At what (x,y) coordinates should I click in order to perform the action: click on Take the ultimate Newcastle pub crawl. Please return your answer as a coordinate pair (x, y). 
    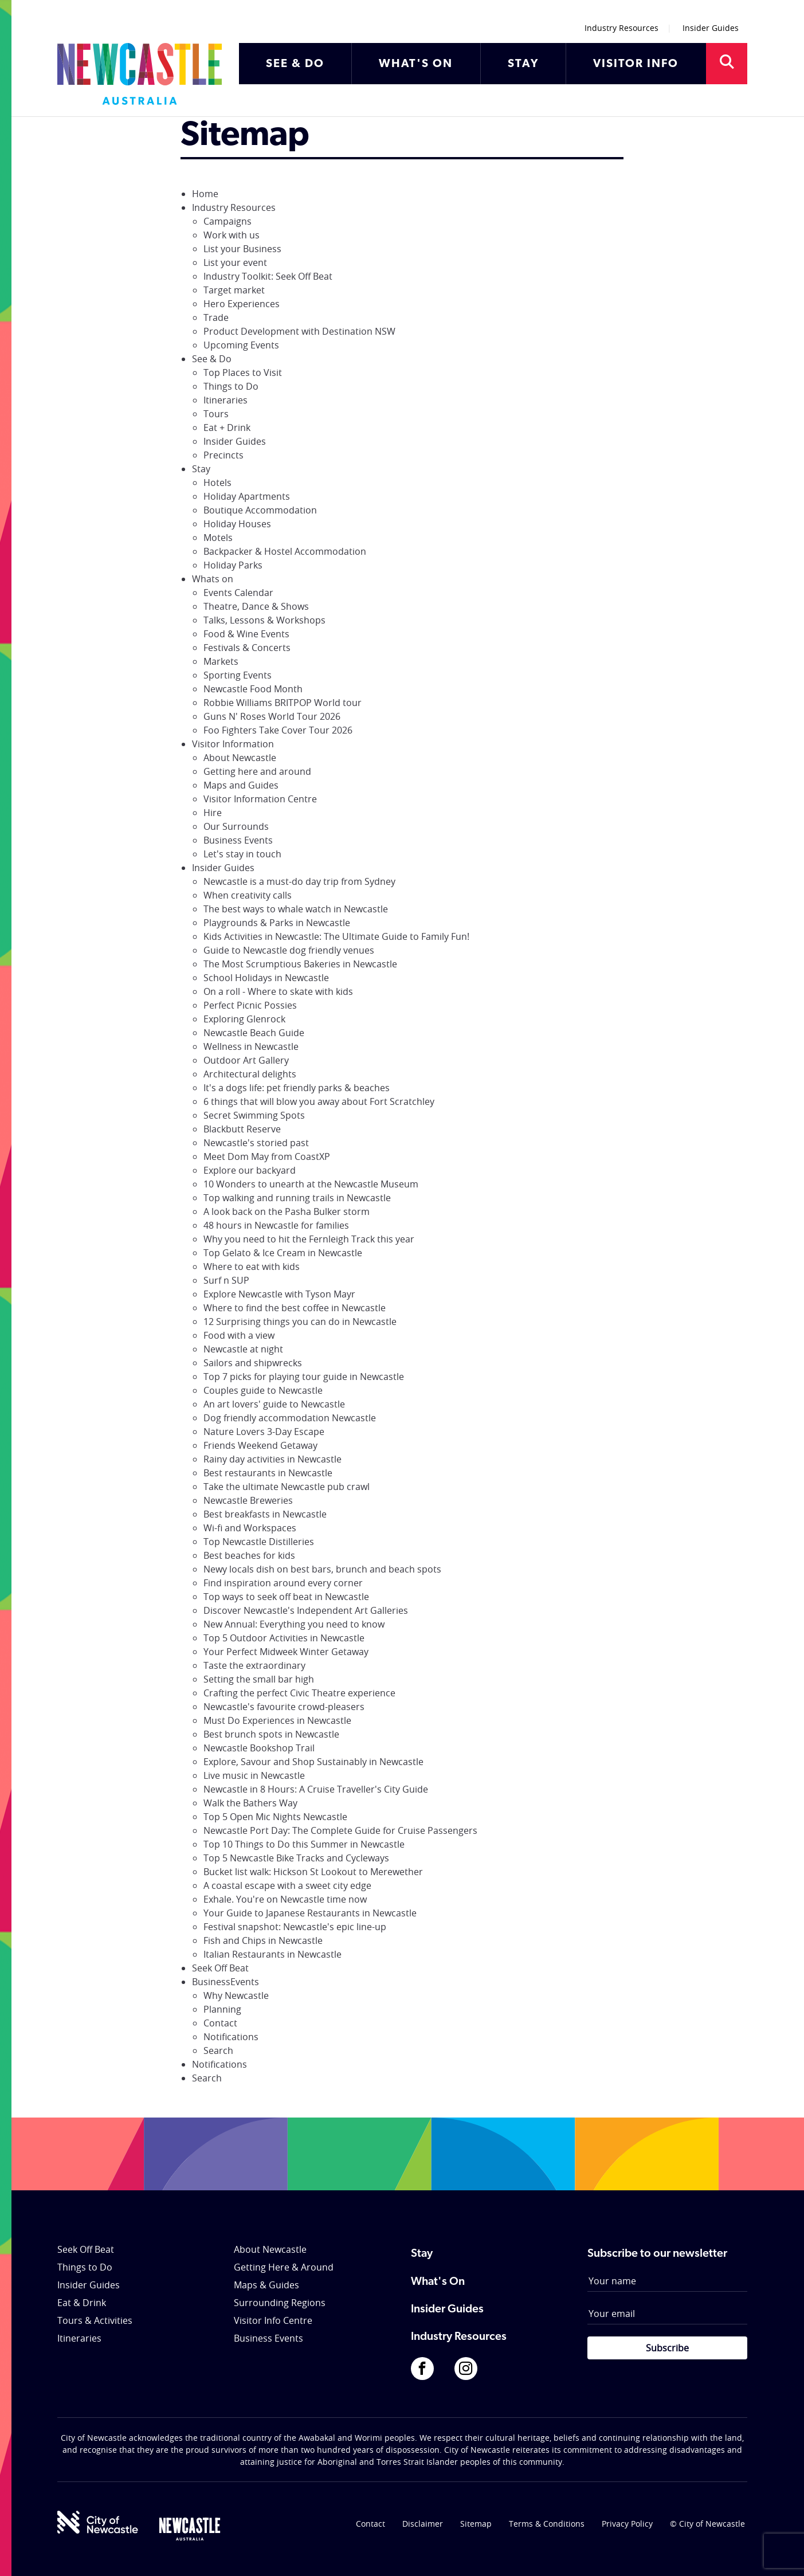
    Looking at the image, I should click on (286, 1486).